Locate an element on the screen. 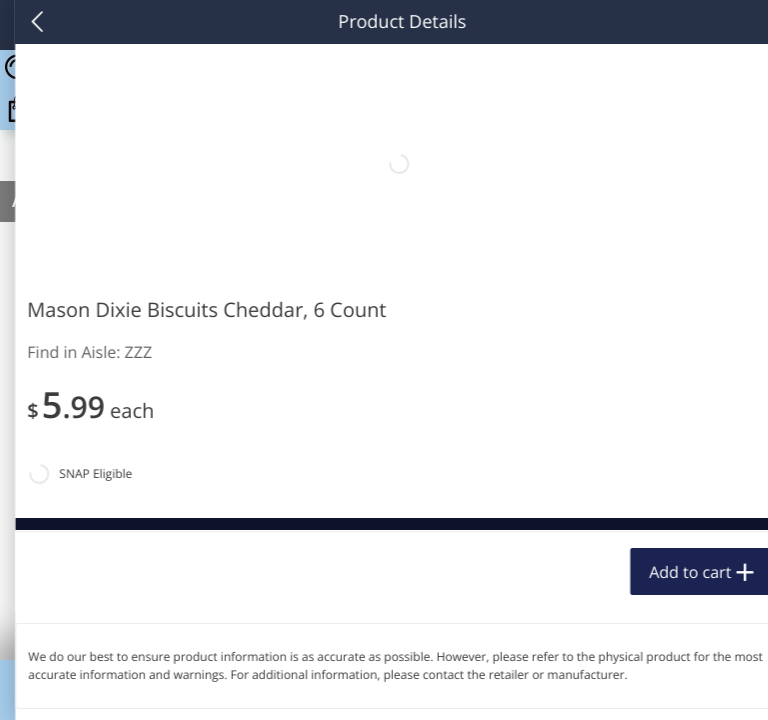  Produce is located at coordinates (58, 256).